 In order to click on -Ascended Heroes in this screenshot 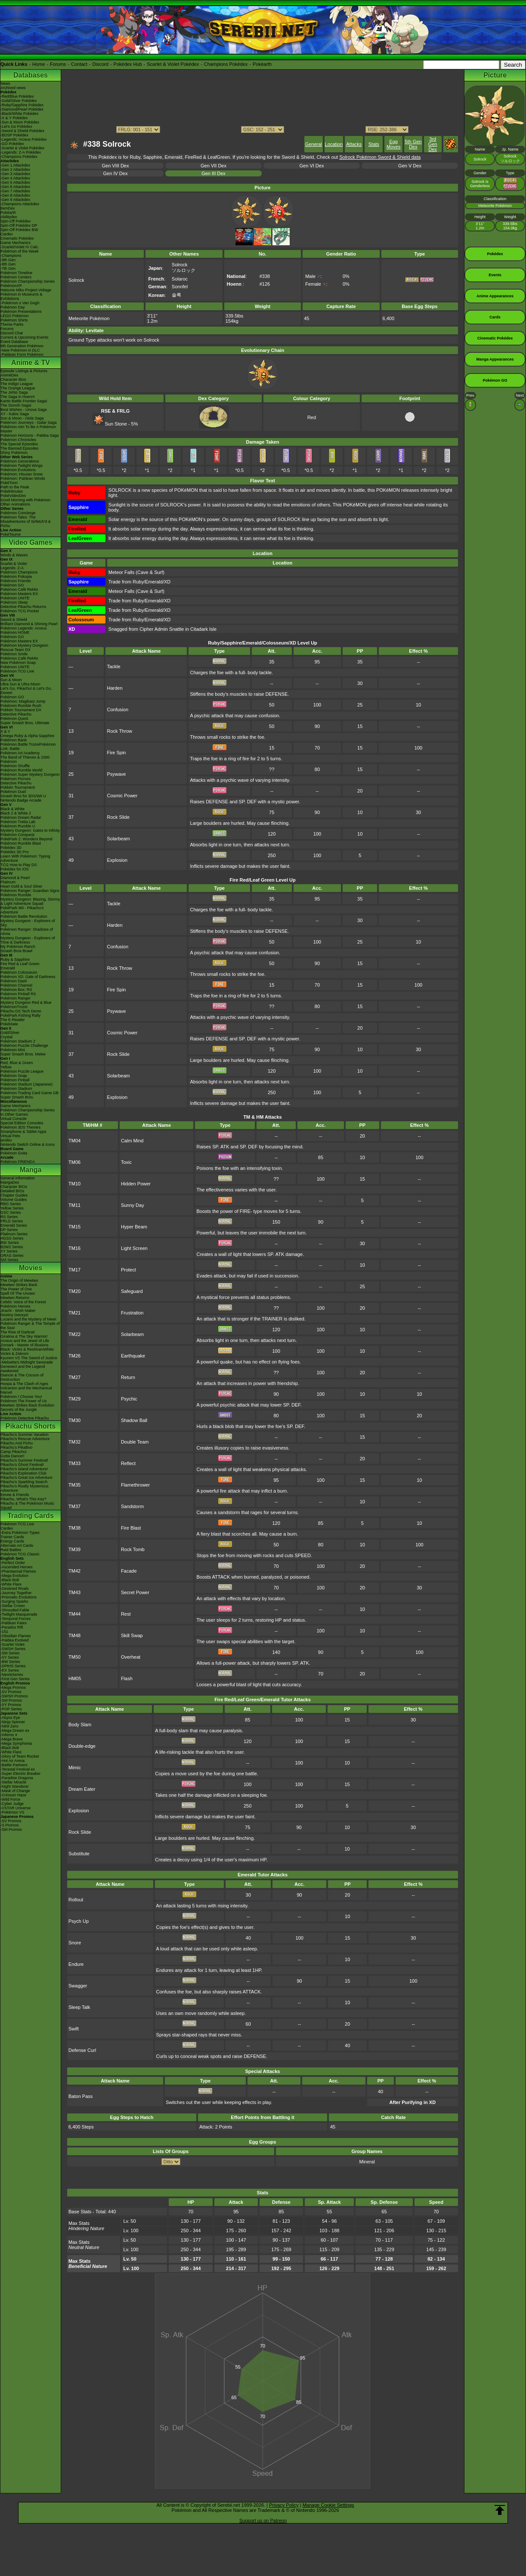, I will do `click(16, 1567)`.